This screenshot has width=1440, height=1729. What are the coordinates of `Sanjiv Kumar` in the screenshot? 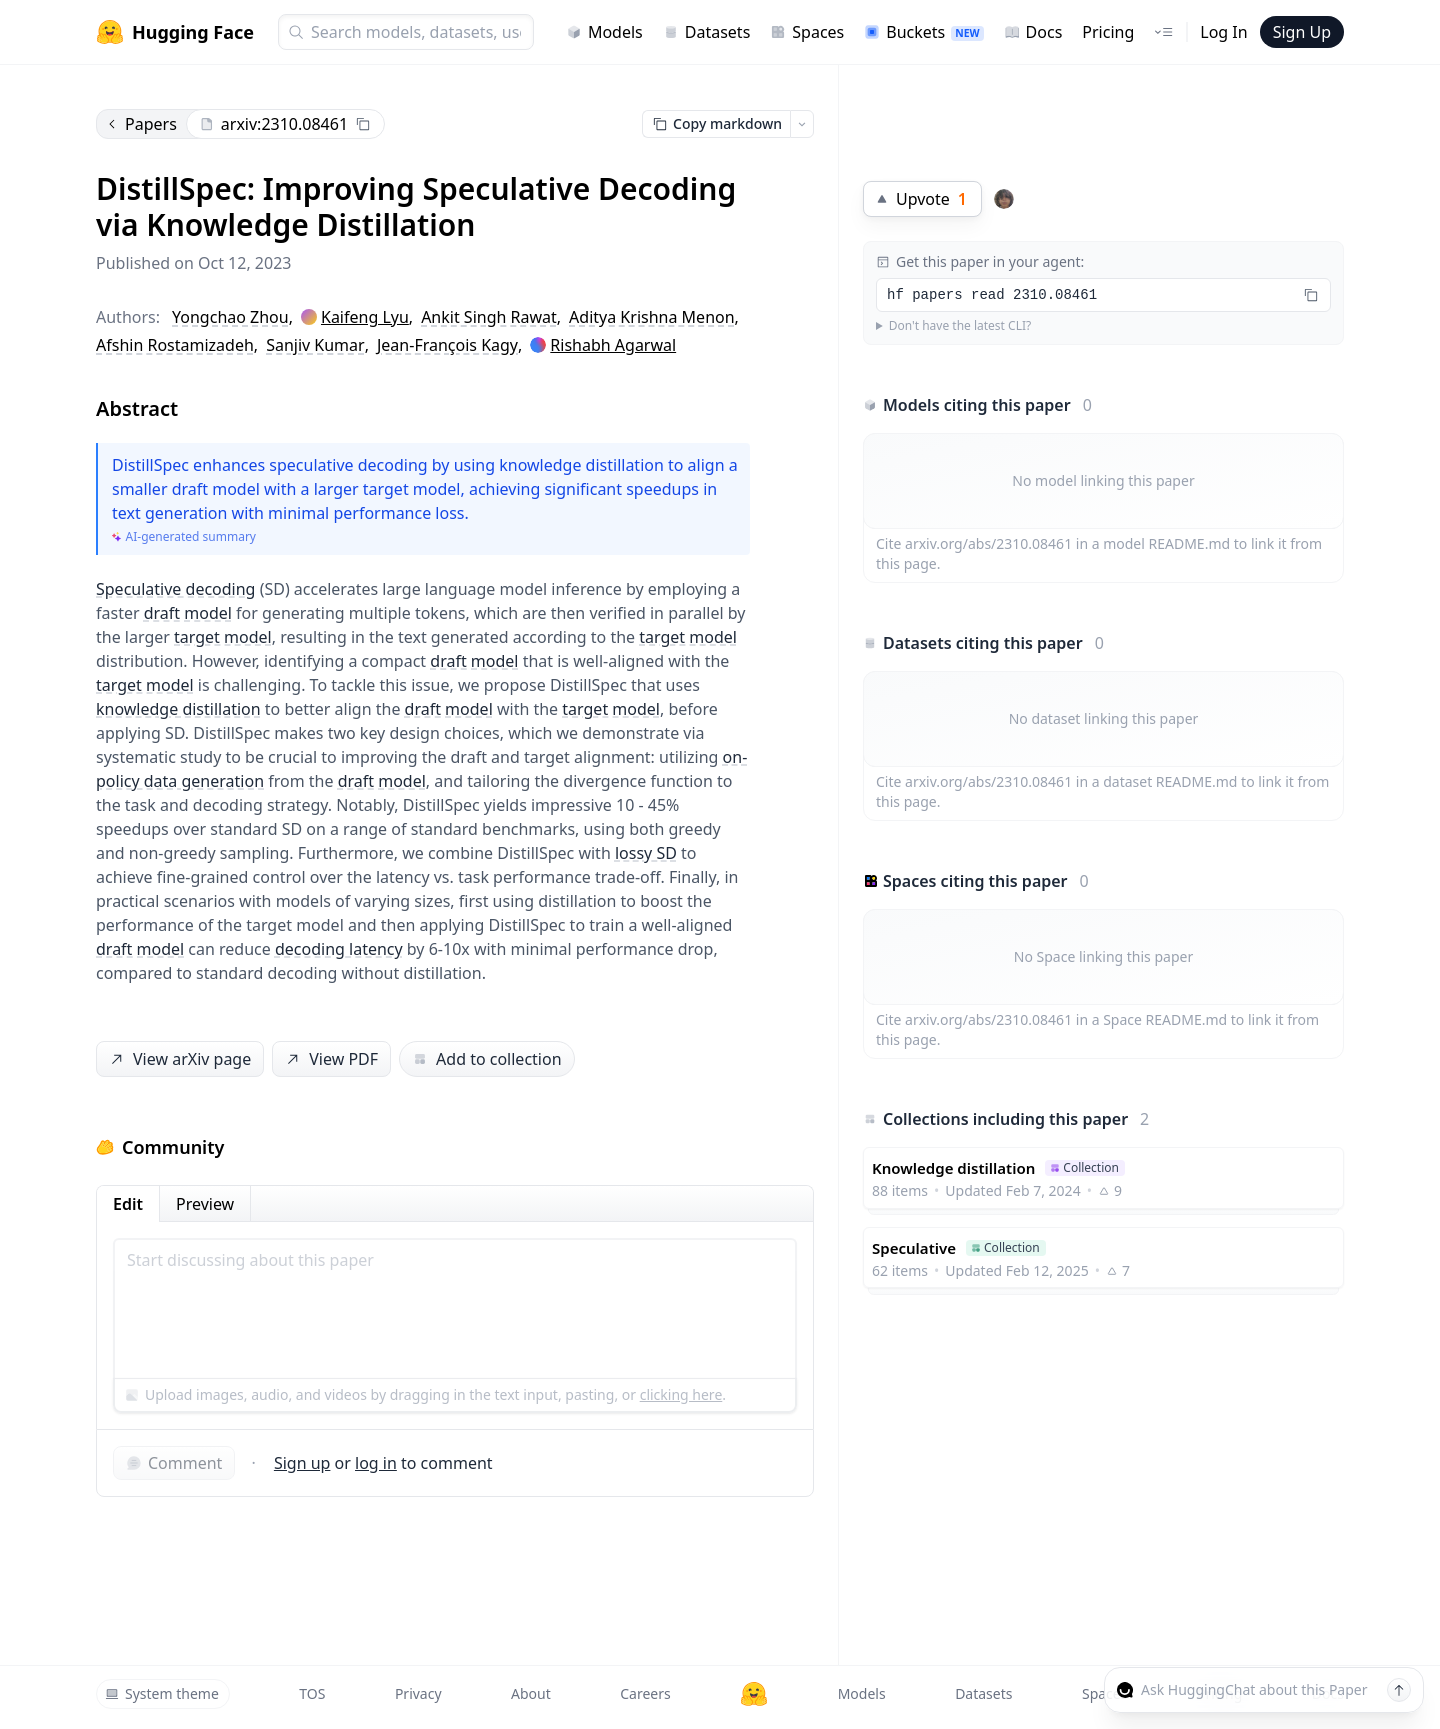 It's located at (315, 345).